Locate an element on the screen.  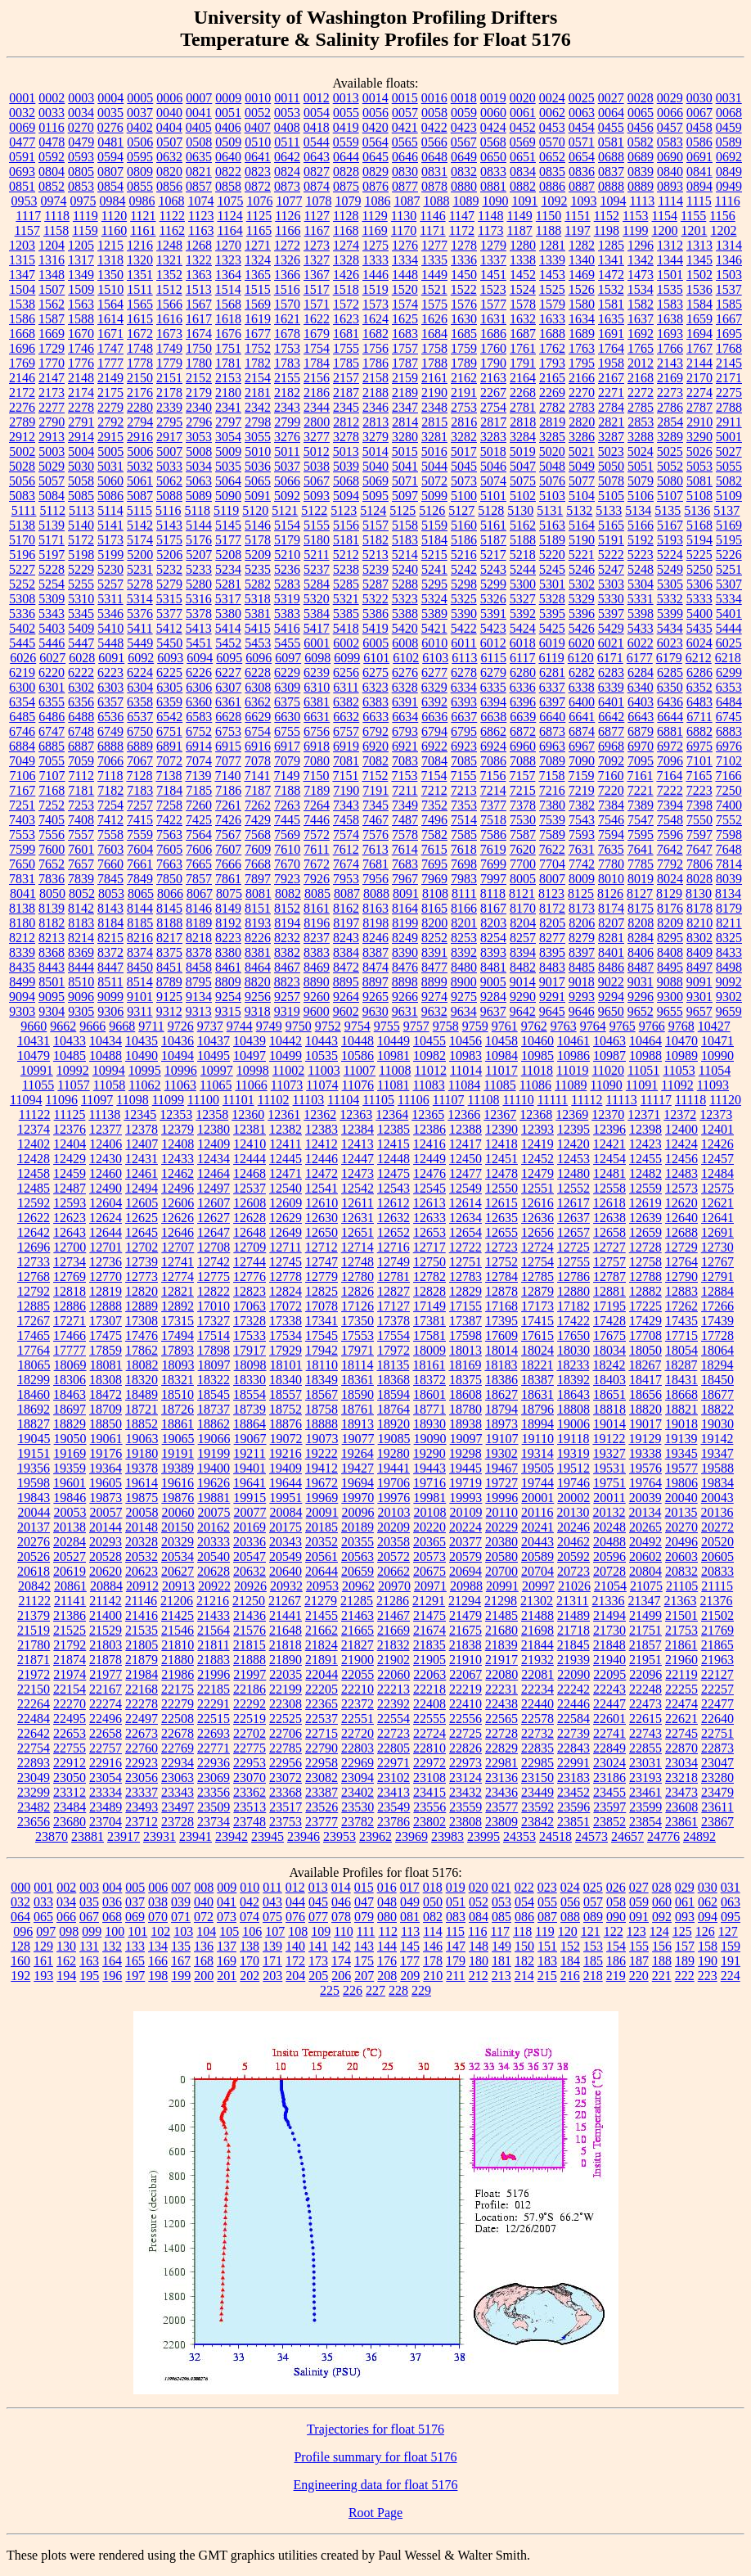
19122 is located at coordinates (608, 1439).